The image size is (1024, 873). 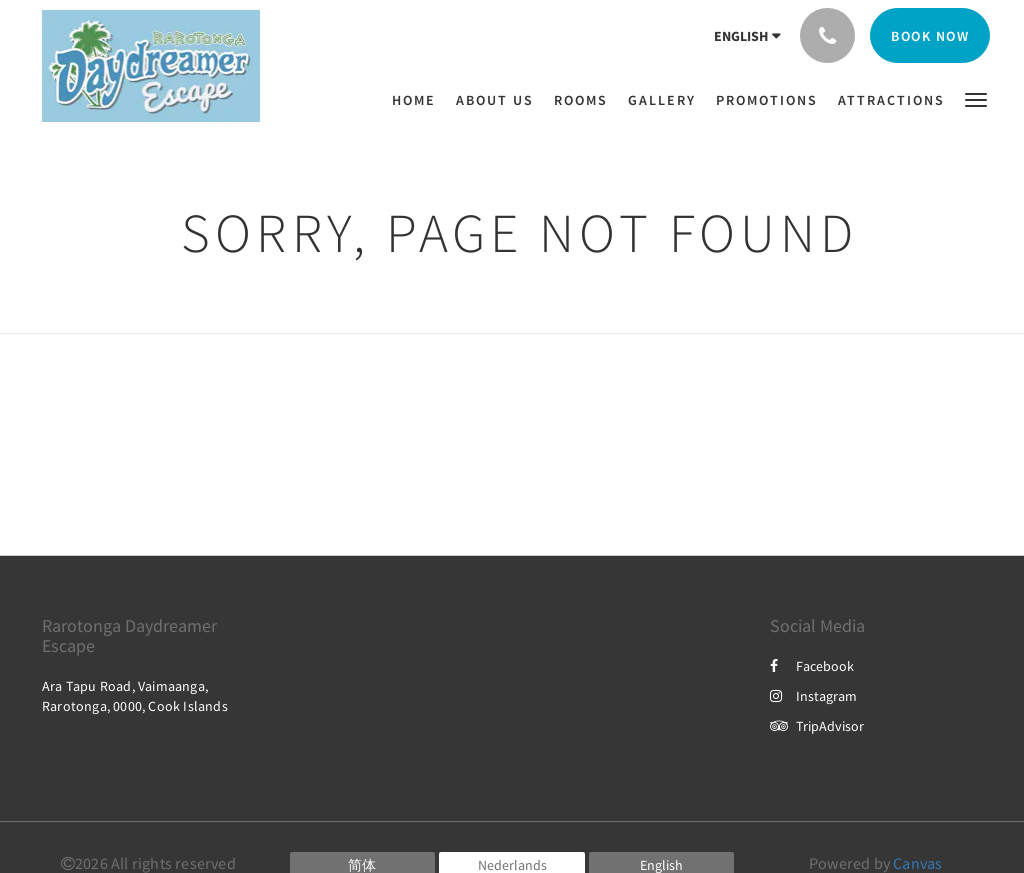 What do you see at coordinates (817, 726) in the screenshot?
I see `TripAdvisor` at bounding box center [817, 726].